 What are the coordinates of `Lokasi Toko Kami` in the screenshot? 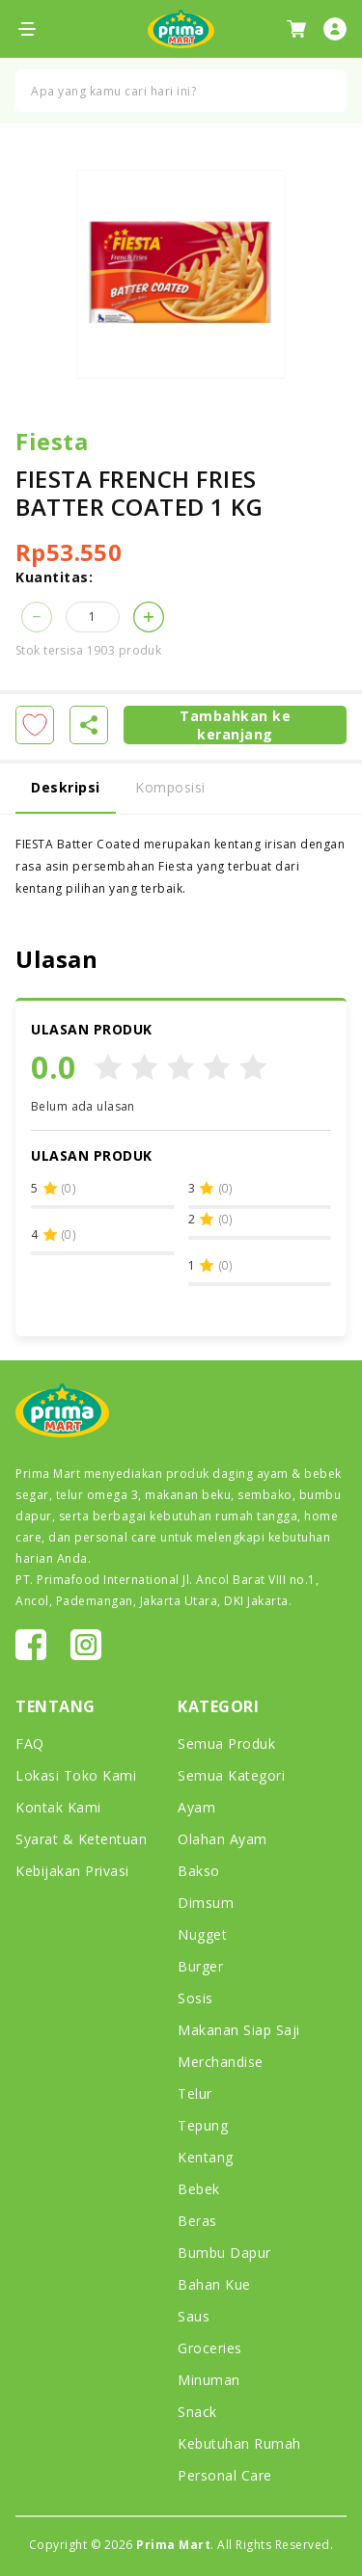 It's located at (75, 1775).